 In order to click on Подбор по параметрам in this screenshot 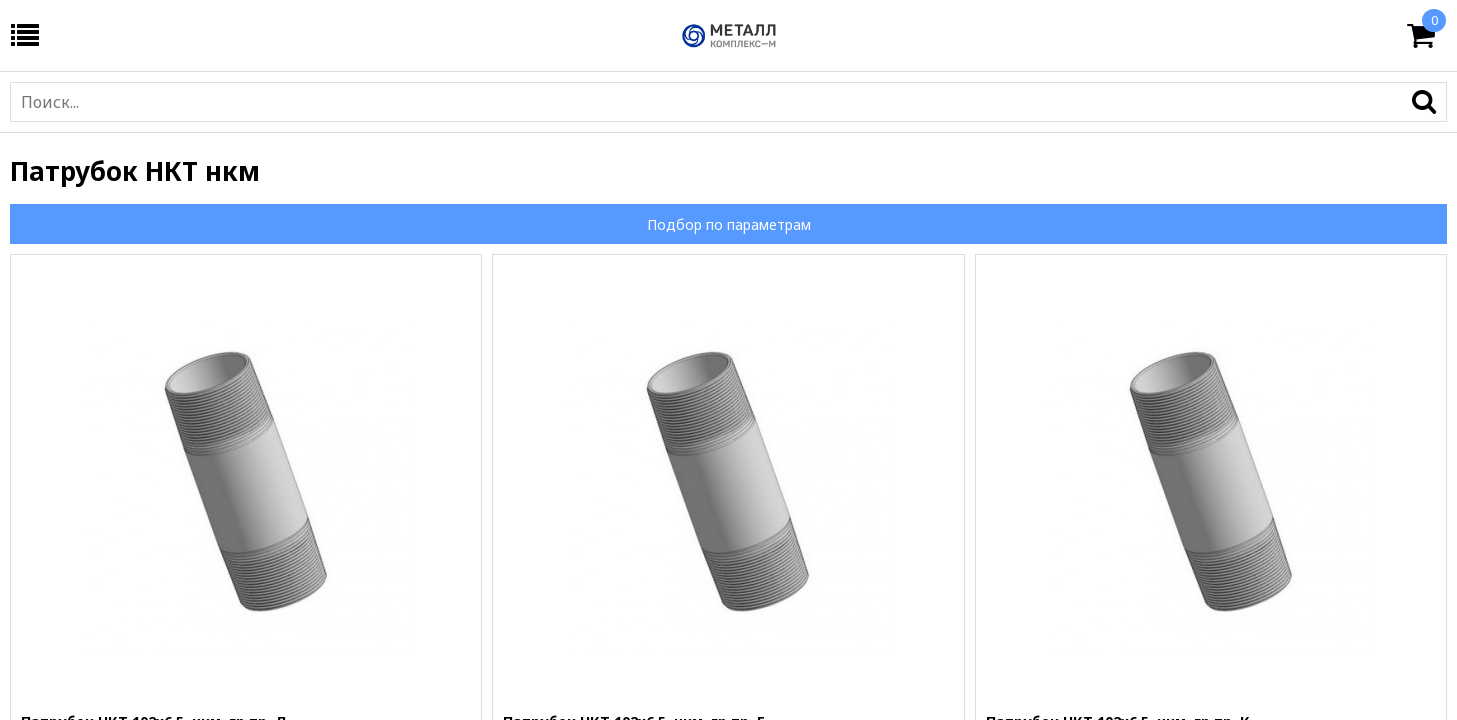, I will do `click(729, 224)`.